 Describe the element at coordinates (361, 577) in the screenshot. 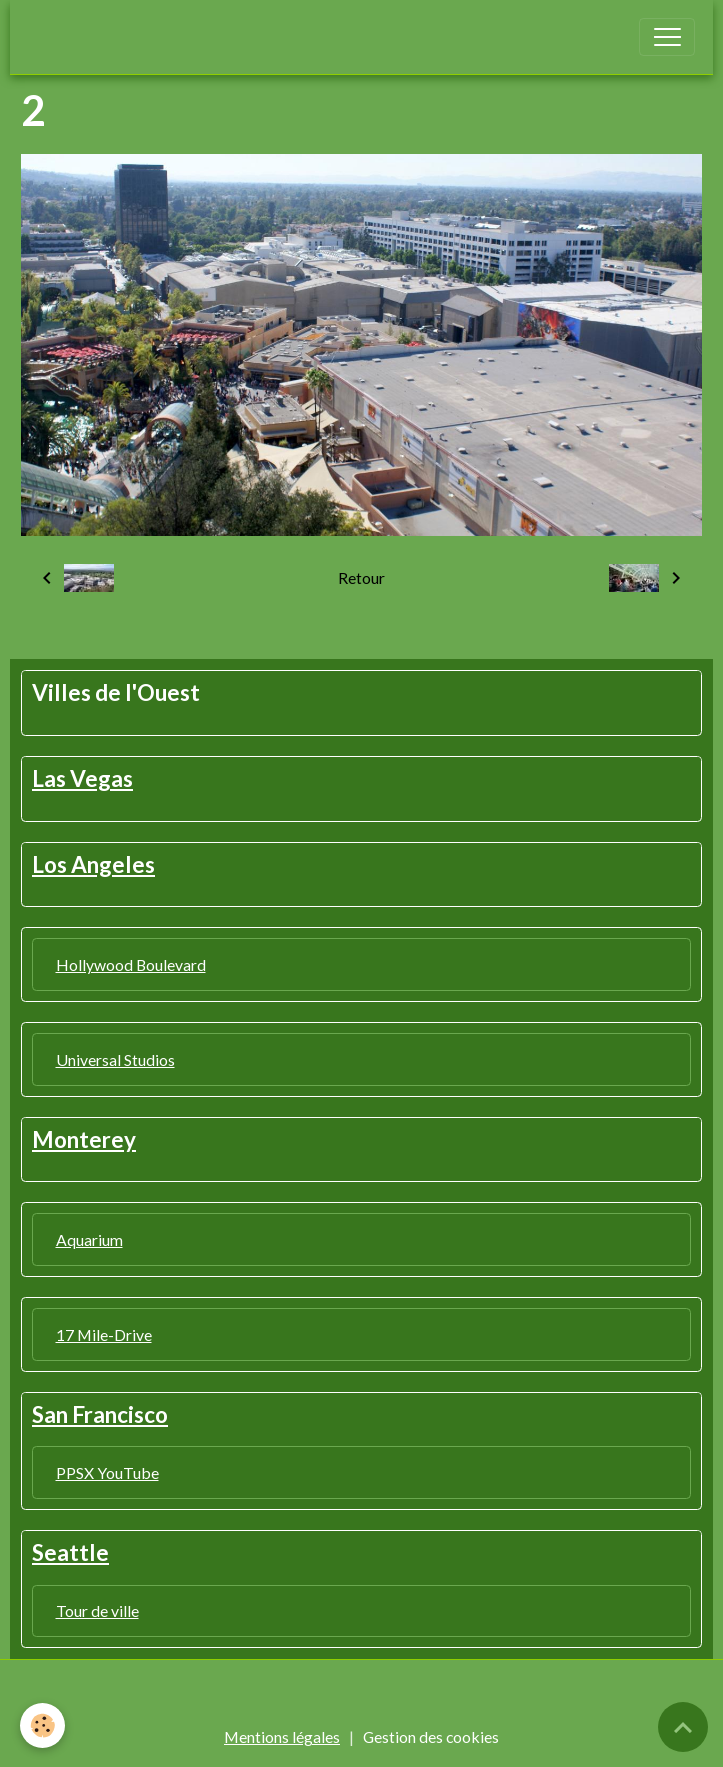

I see `Retour` at that location.